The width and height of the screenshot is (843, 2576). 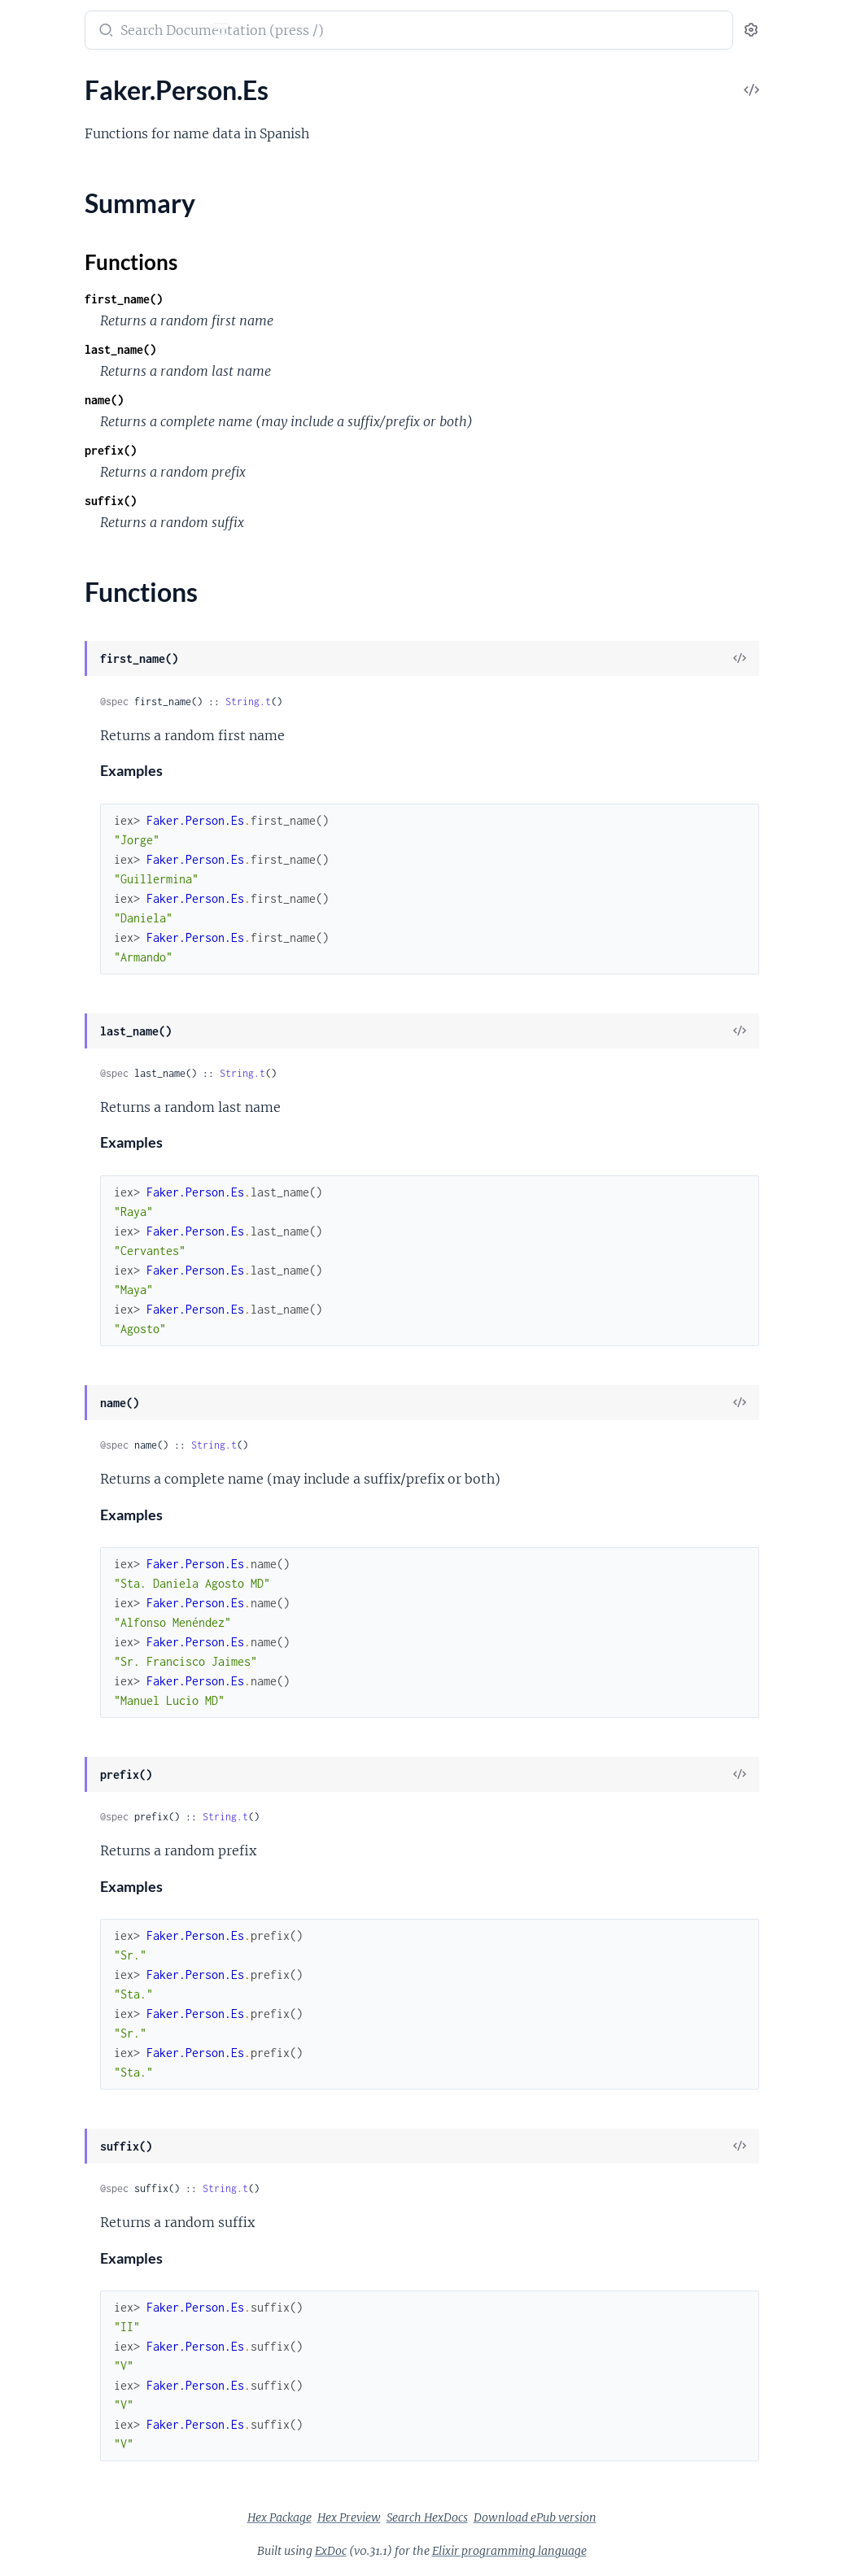 I want to click on Faker.Food.Hy, so click(x=52, y=1255).